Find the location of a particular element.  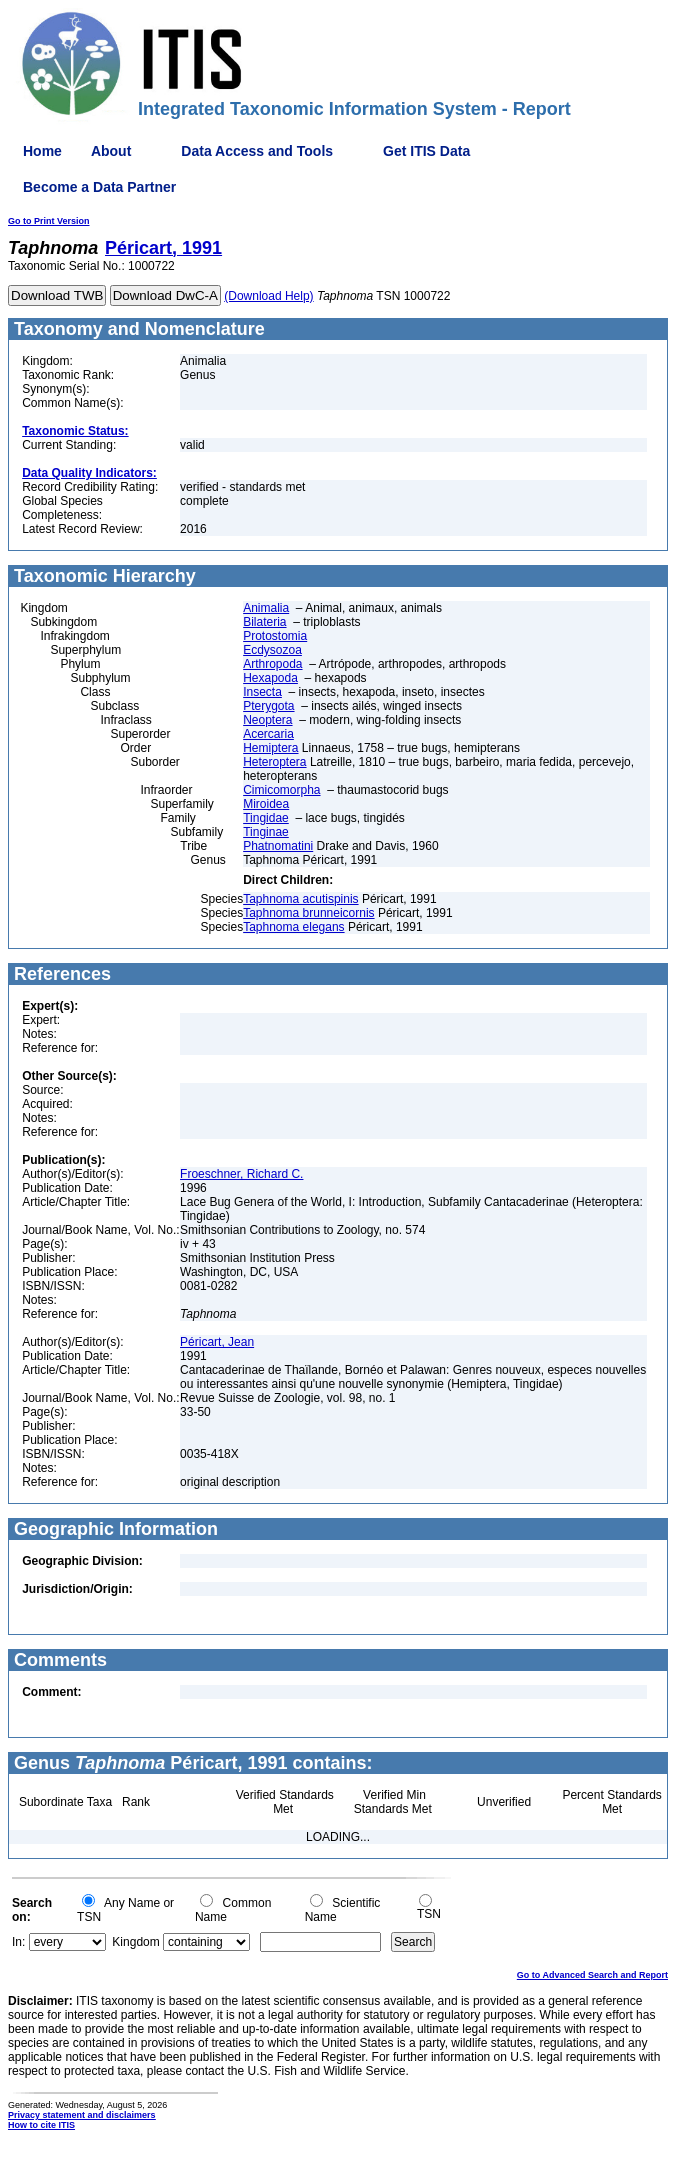

Neoptera is located at coordinates (267, 720).